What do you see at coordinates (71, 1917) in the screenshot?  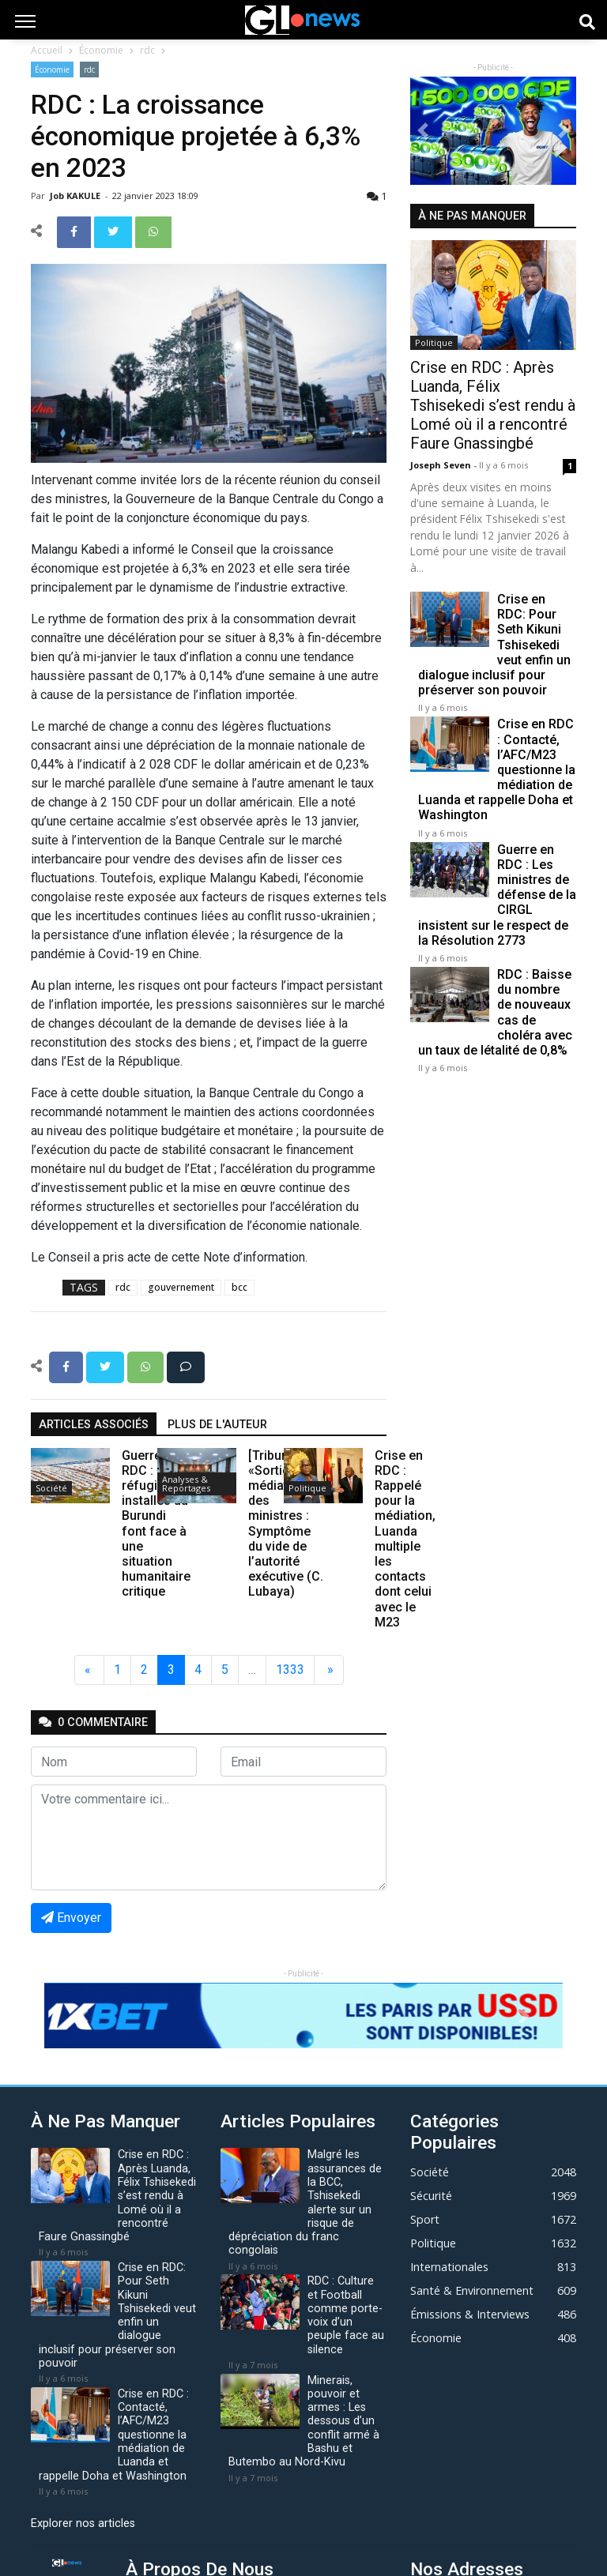 I see `Envoyer` at bounding box center [71, 1917].